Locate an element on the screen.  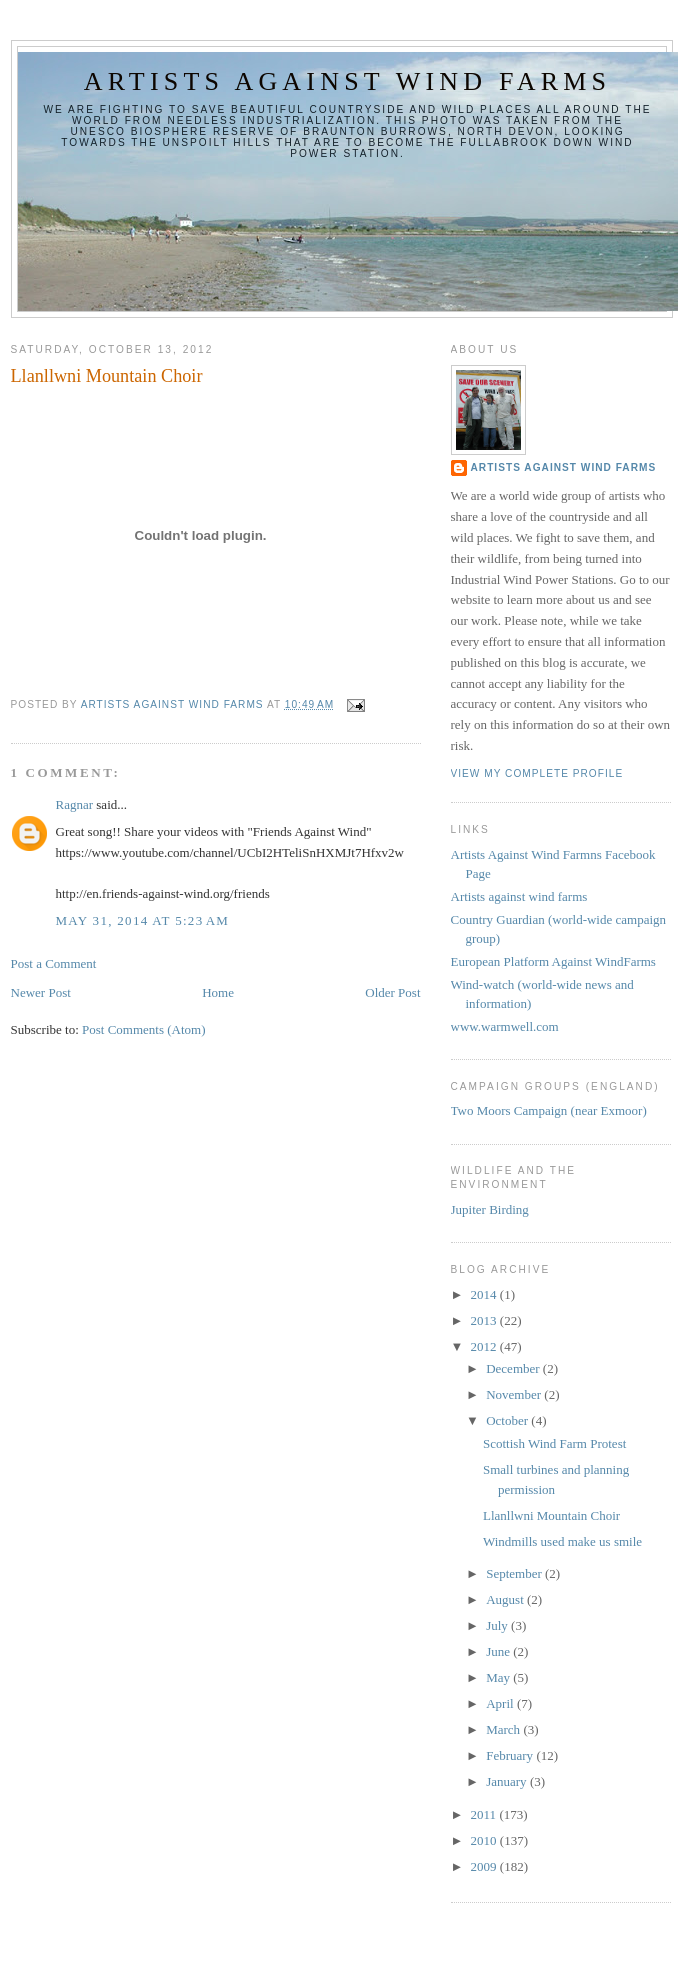
Post a Comment is located at coordinates (54, 963).